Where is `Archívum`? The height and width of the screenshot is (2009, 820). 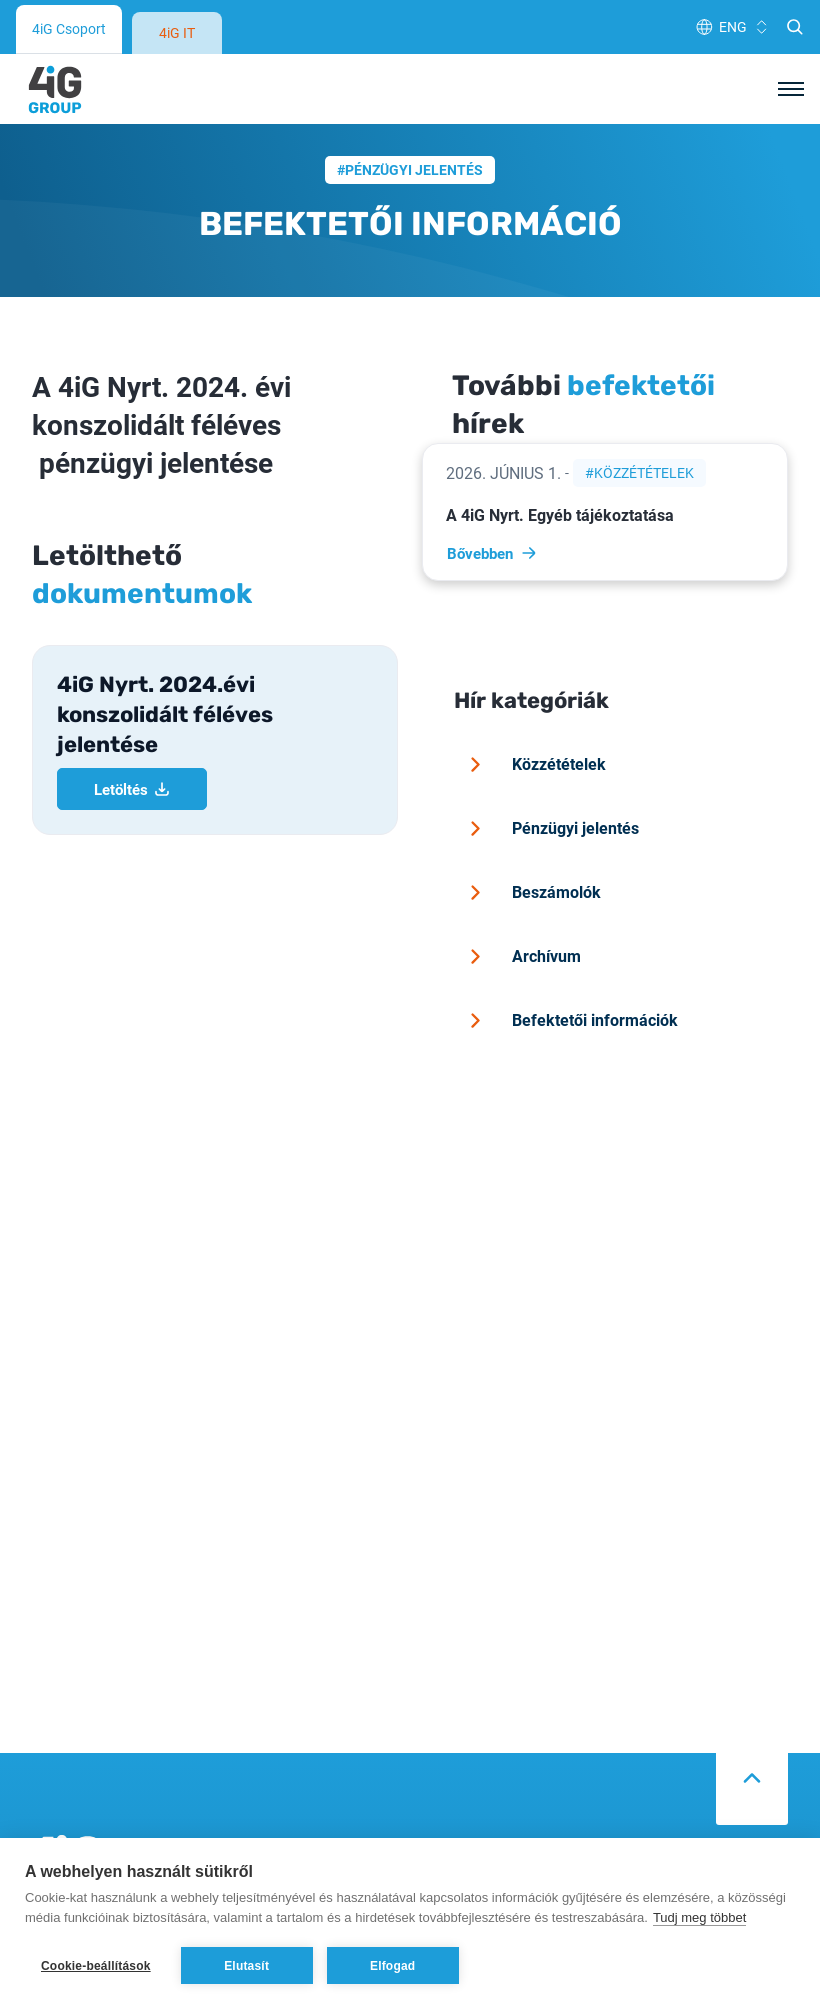 Archívum is located at coordinates (522, 900).